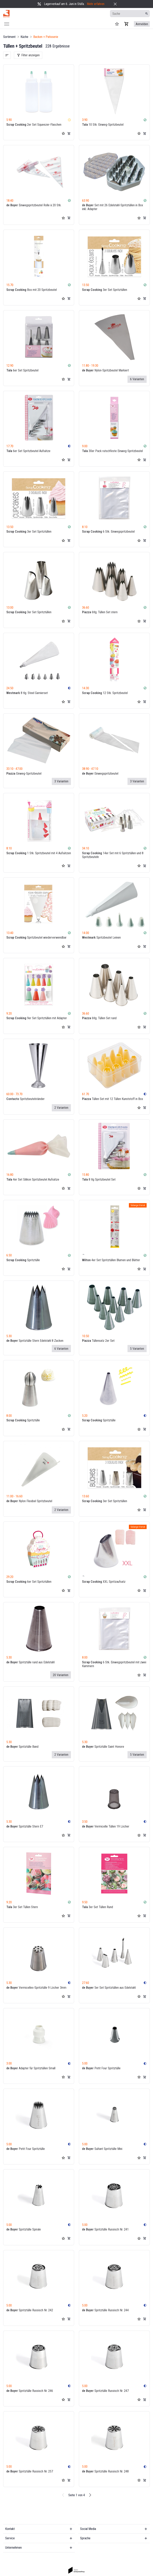  Describe the element at coordinates (105, 693) in the screenshot. I see `12 Stk. Spritzbeutel` at that location.